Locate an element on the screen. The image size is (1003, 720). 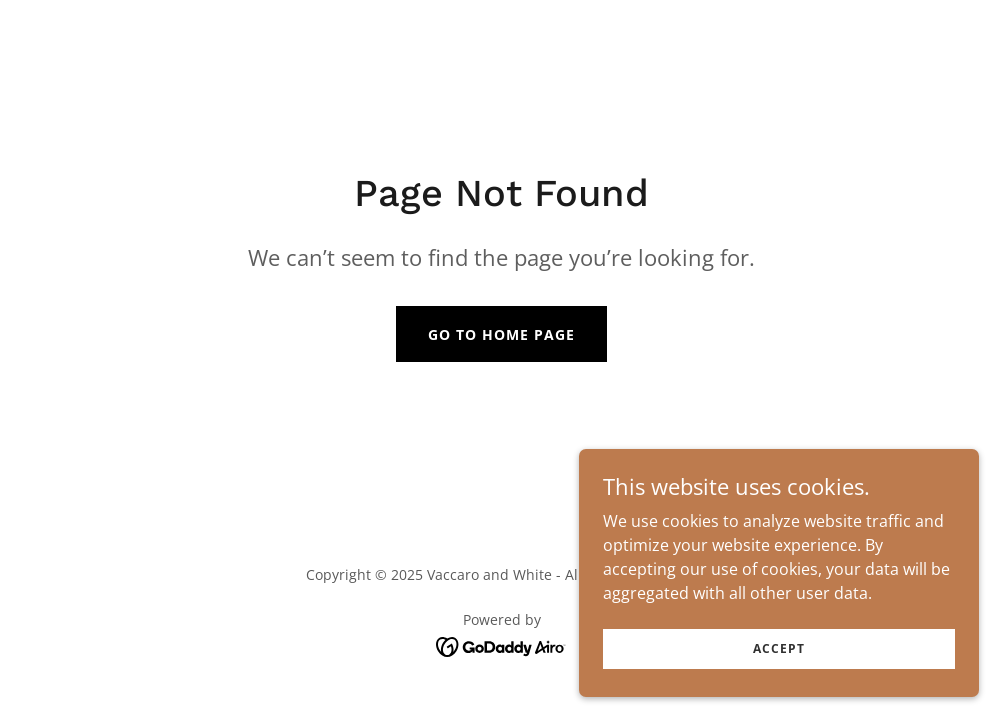
[link] is located at coordinates (501, 645).